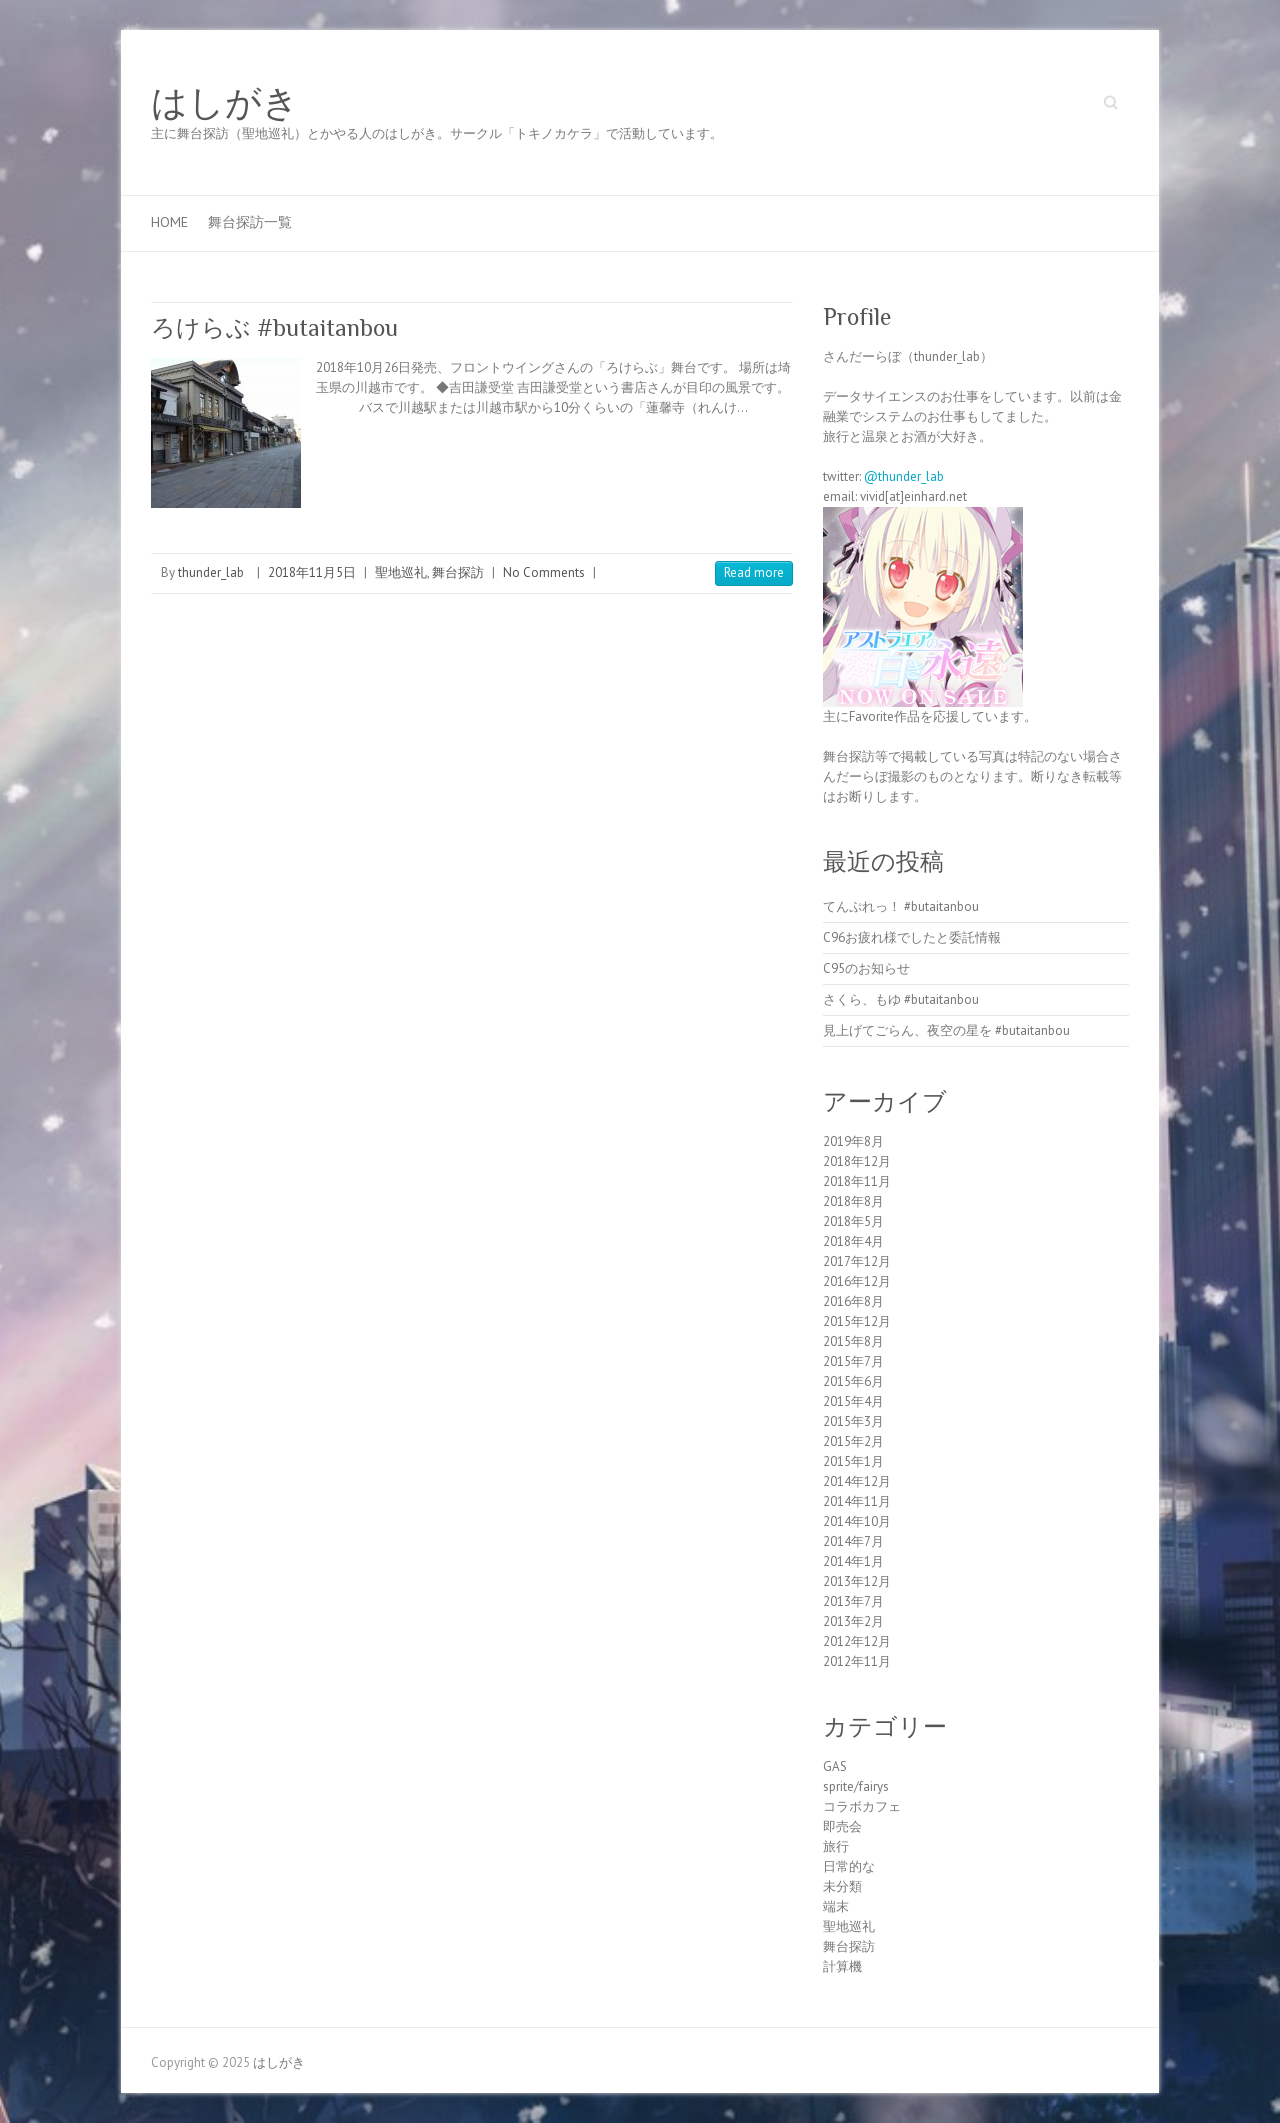 The height and width of the screenshot is (2123, 1280). Describe the element at coordinates (836, 1906) in the screenshot. I see `端末` at that location.